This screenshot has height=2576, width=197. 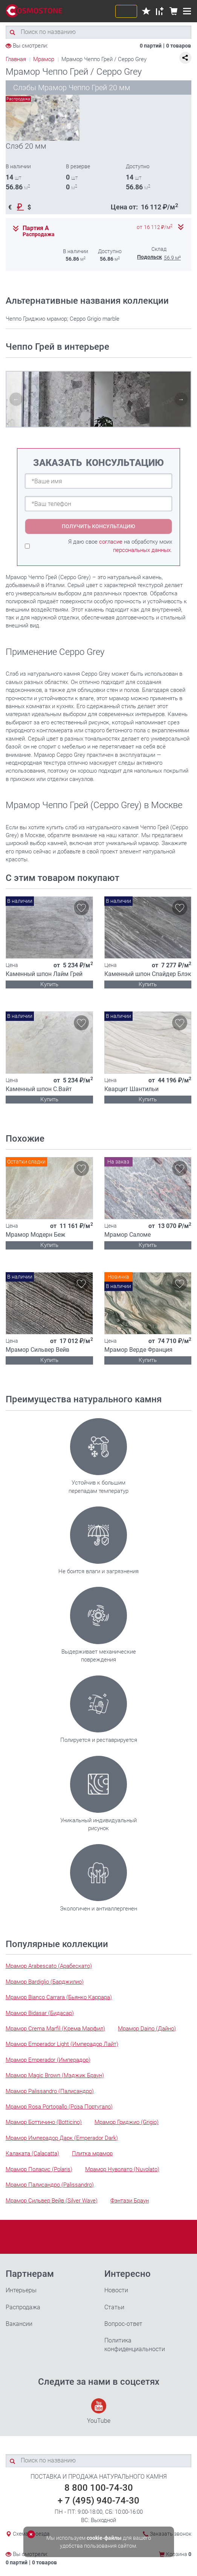 What do you see at coordinates (92, 2153) in the screenshot?
I see `Плитка мрамор` at bounding box center [92, 2153].